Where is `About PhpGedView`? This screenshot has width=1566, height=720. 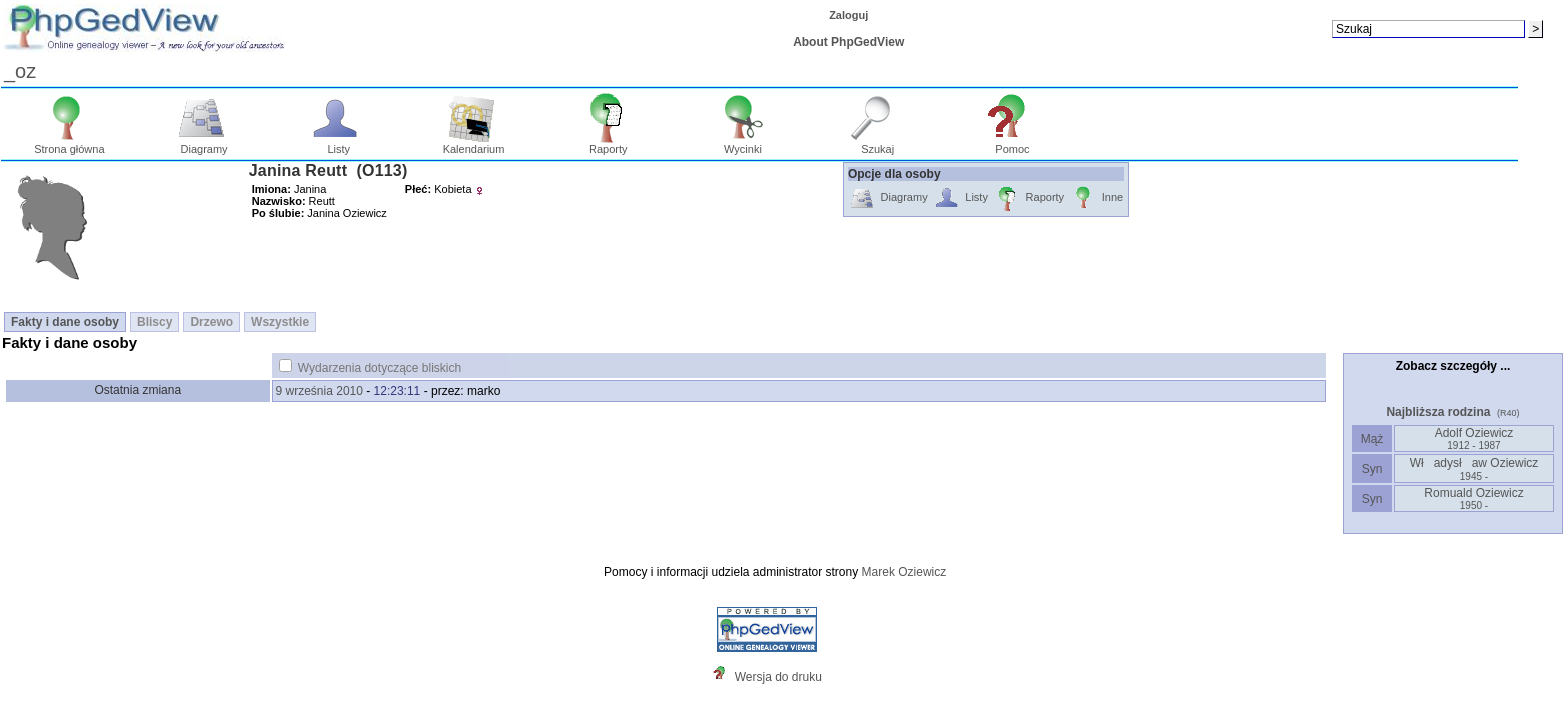 About PhpGedView is located at coordinates (848, 42).